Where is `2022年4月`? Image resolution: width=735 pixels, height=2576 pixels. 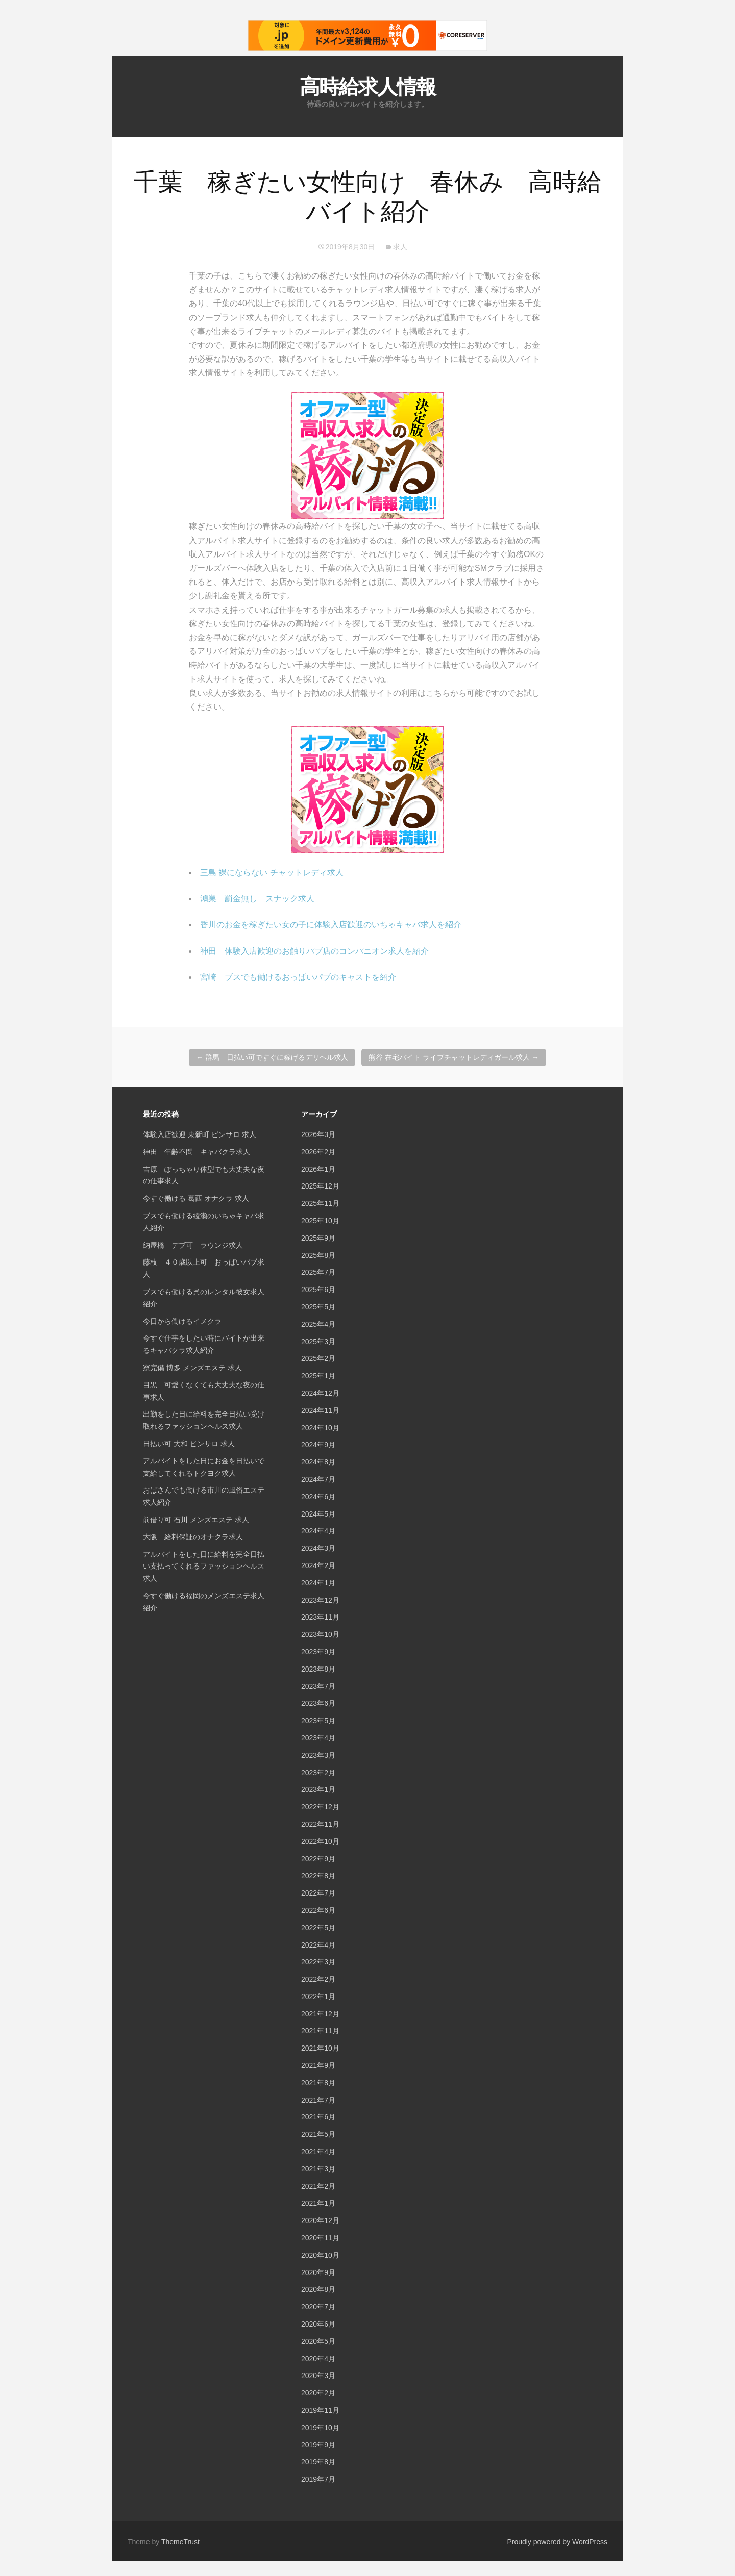
2022年4月 is located at coordinates (318, 1945).